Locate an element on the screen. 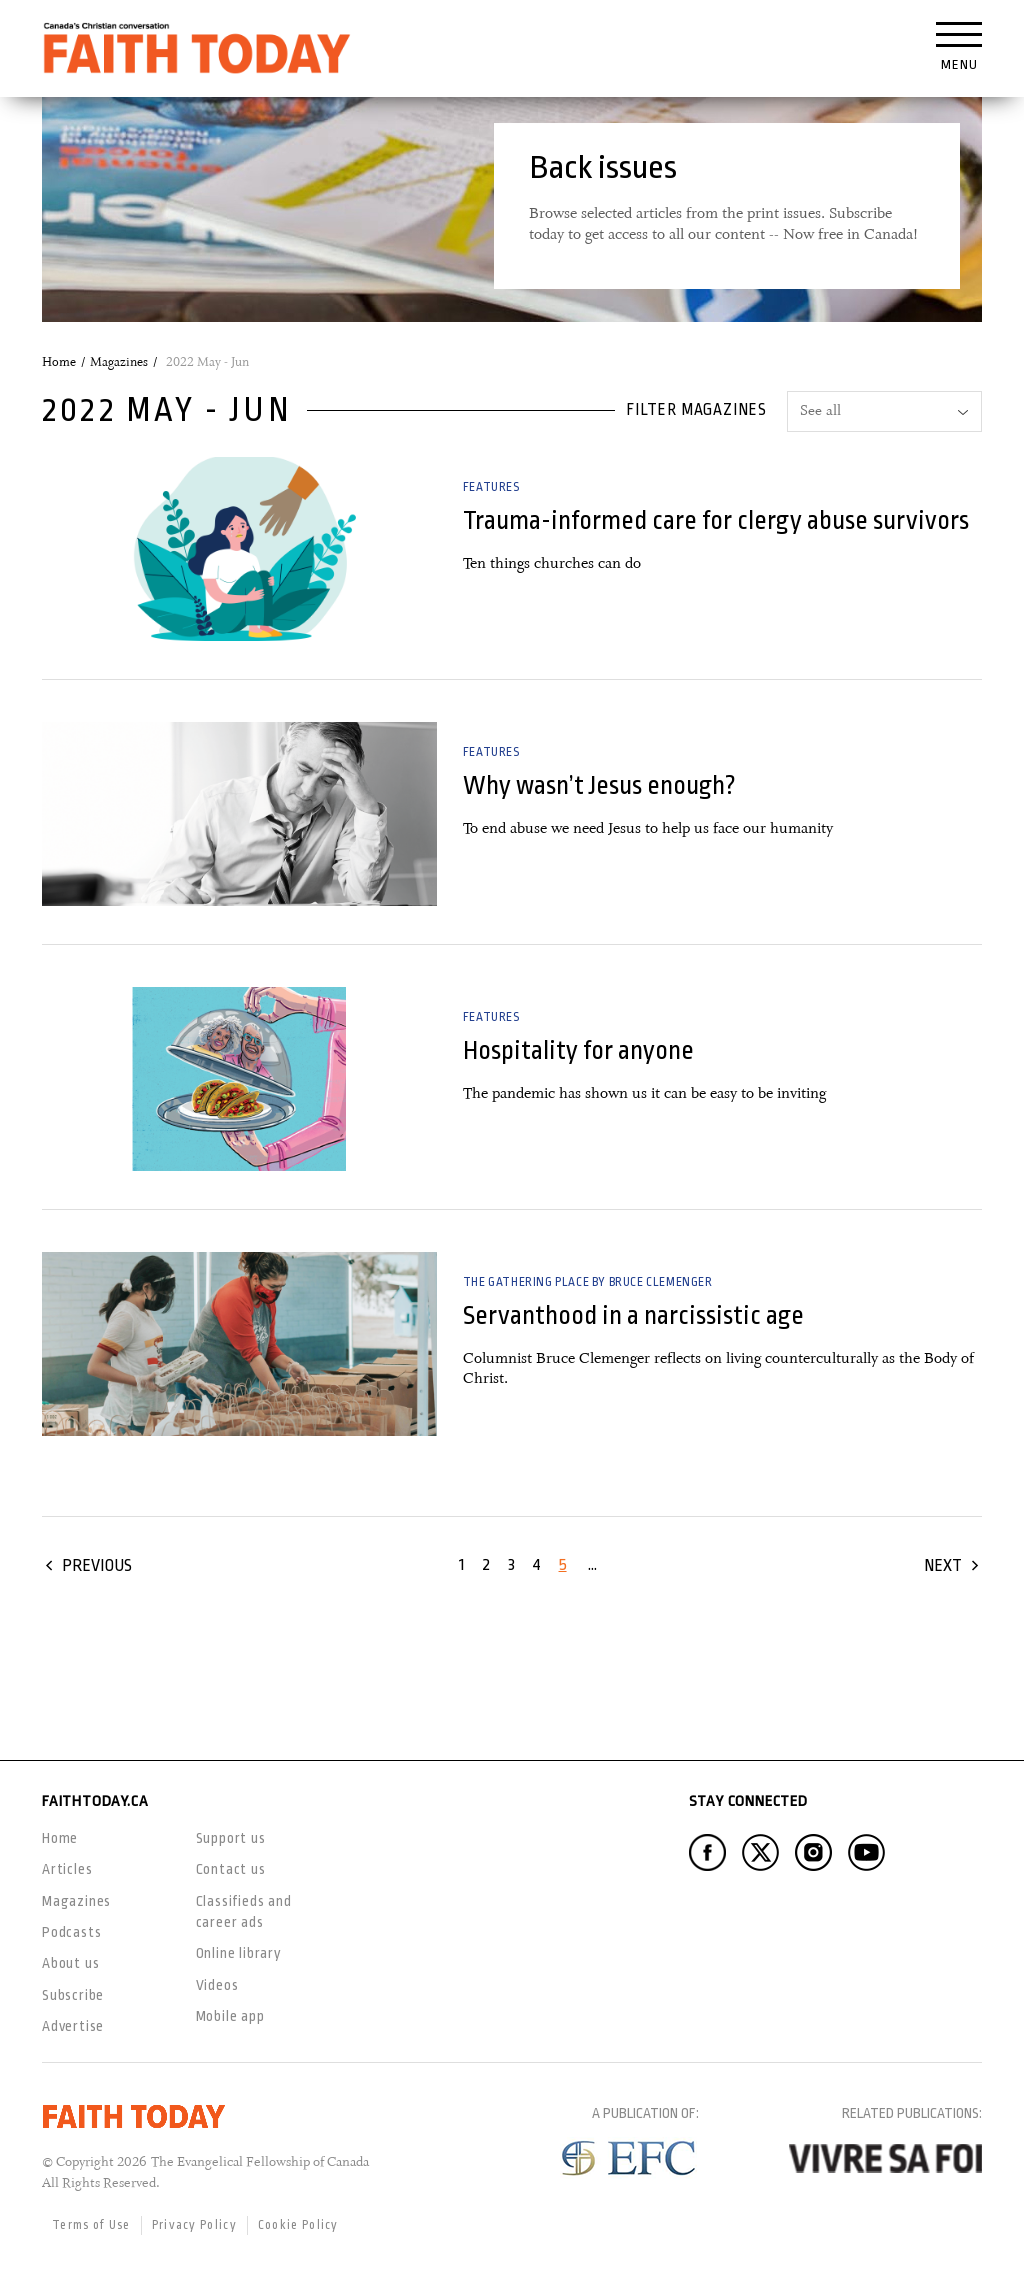 The height and width of the screenshot is (2275, 1024). Mobile app is located at coordinates (230, 2016).